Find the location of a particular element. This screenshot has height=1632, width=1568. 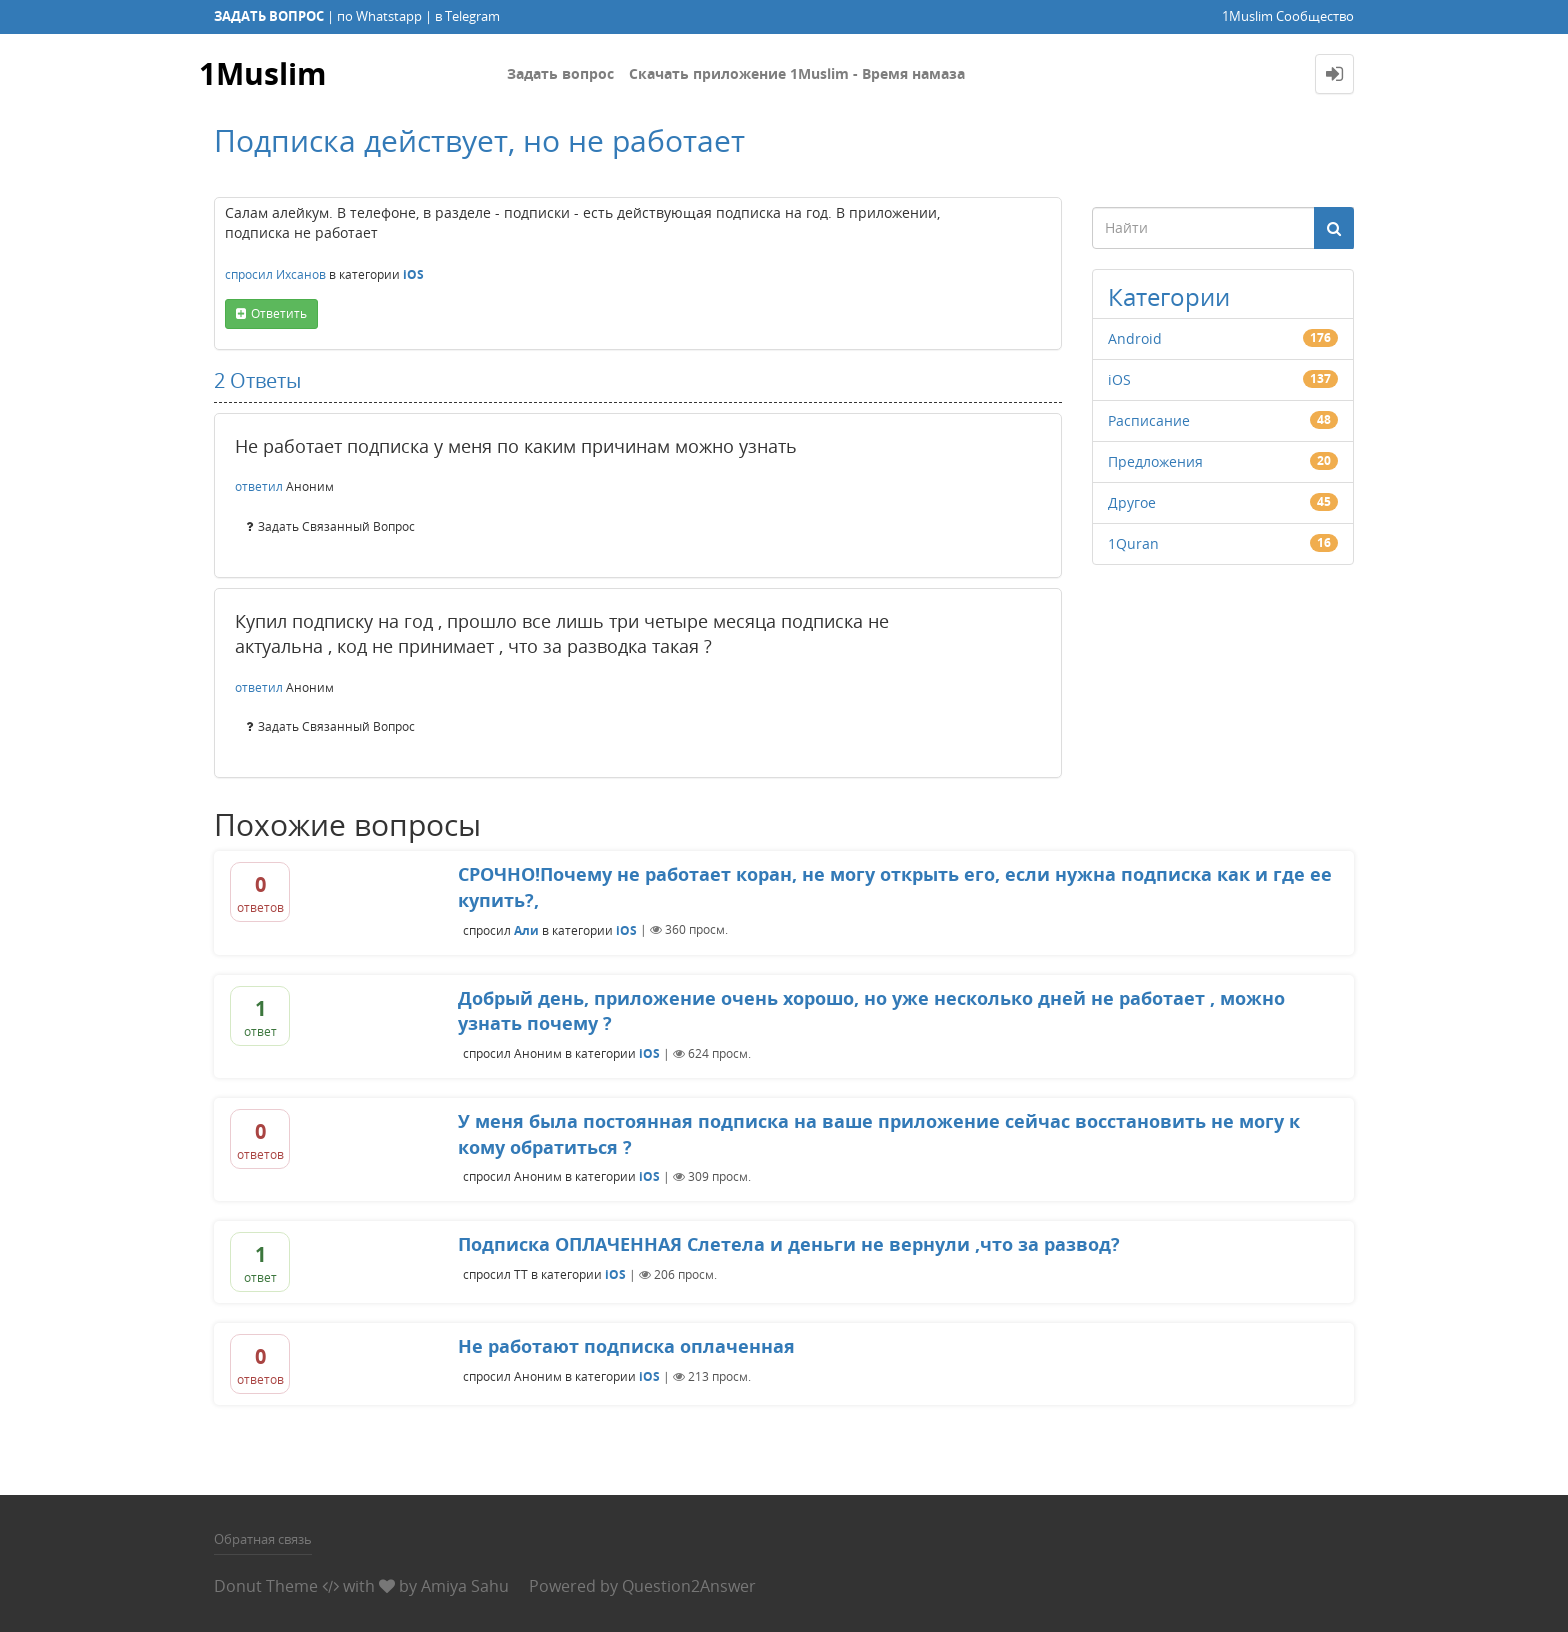

Подписка ОПЛАЧЕННАЯ Слетела и деньги не вернули ,что за развод? is located at coordinates (789, 1244).